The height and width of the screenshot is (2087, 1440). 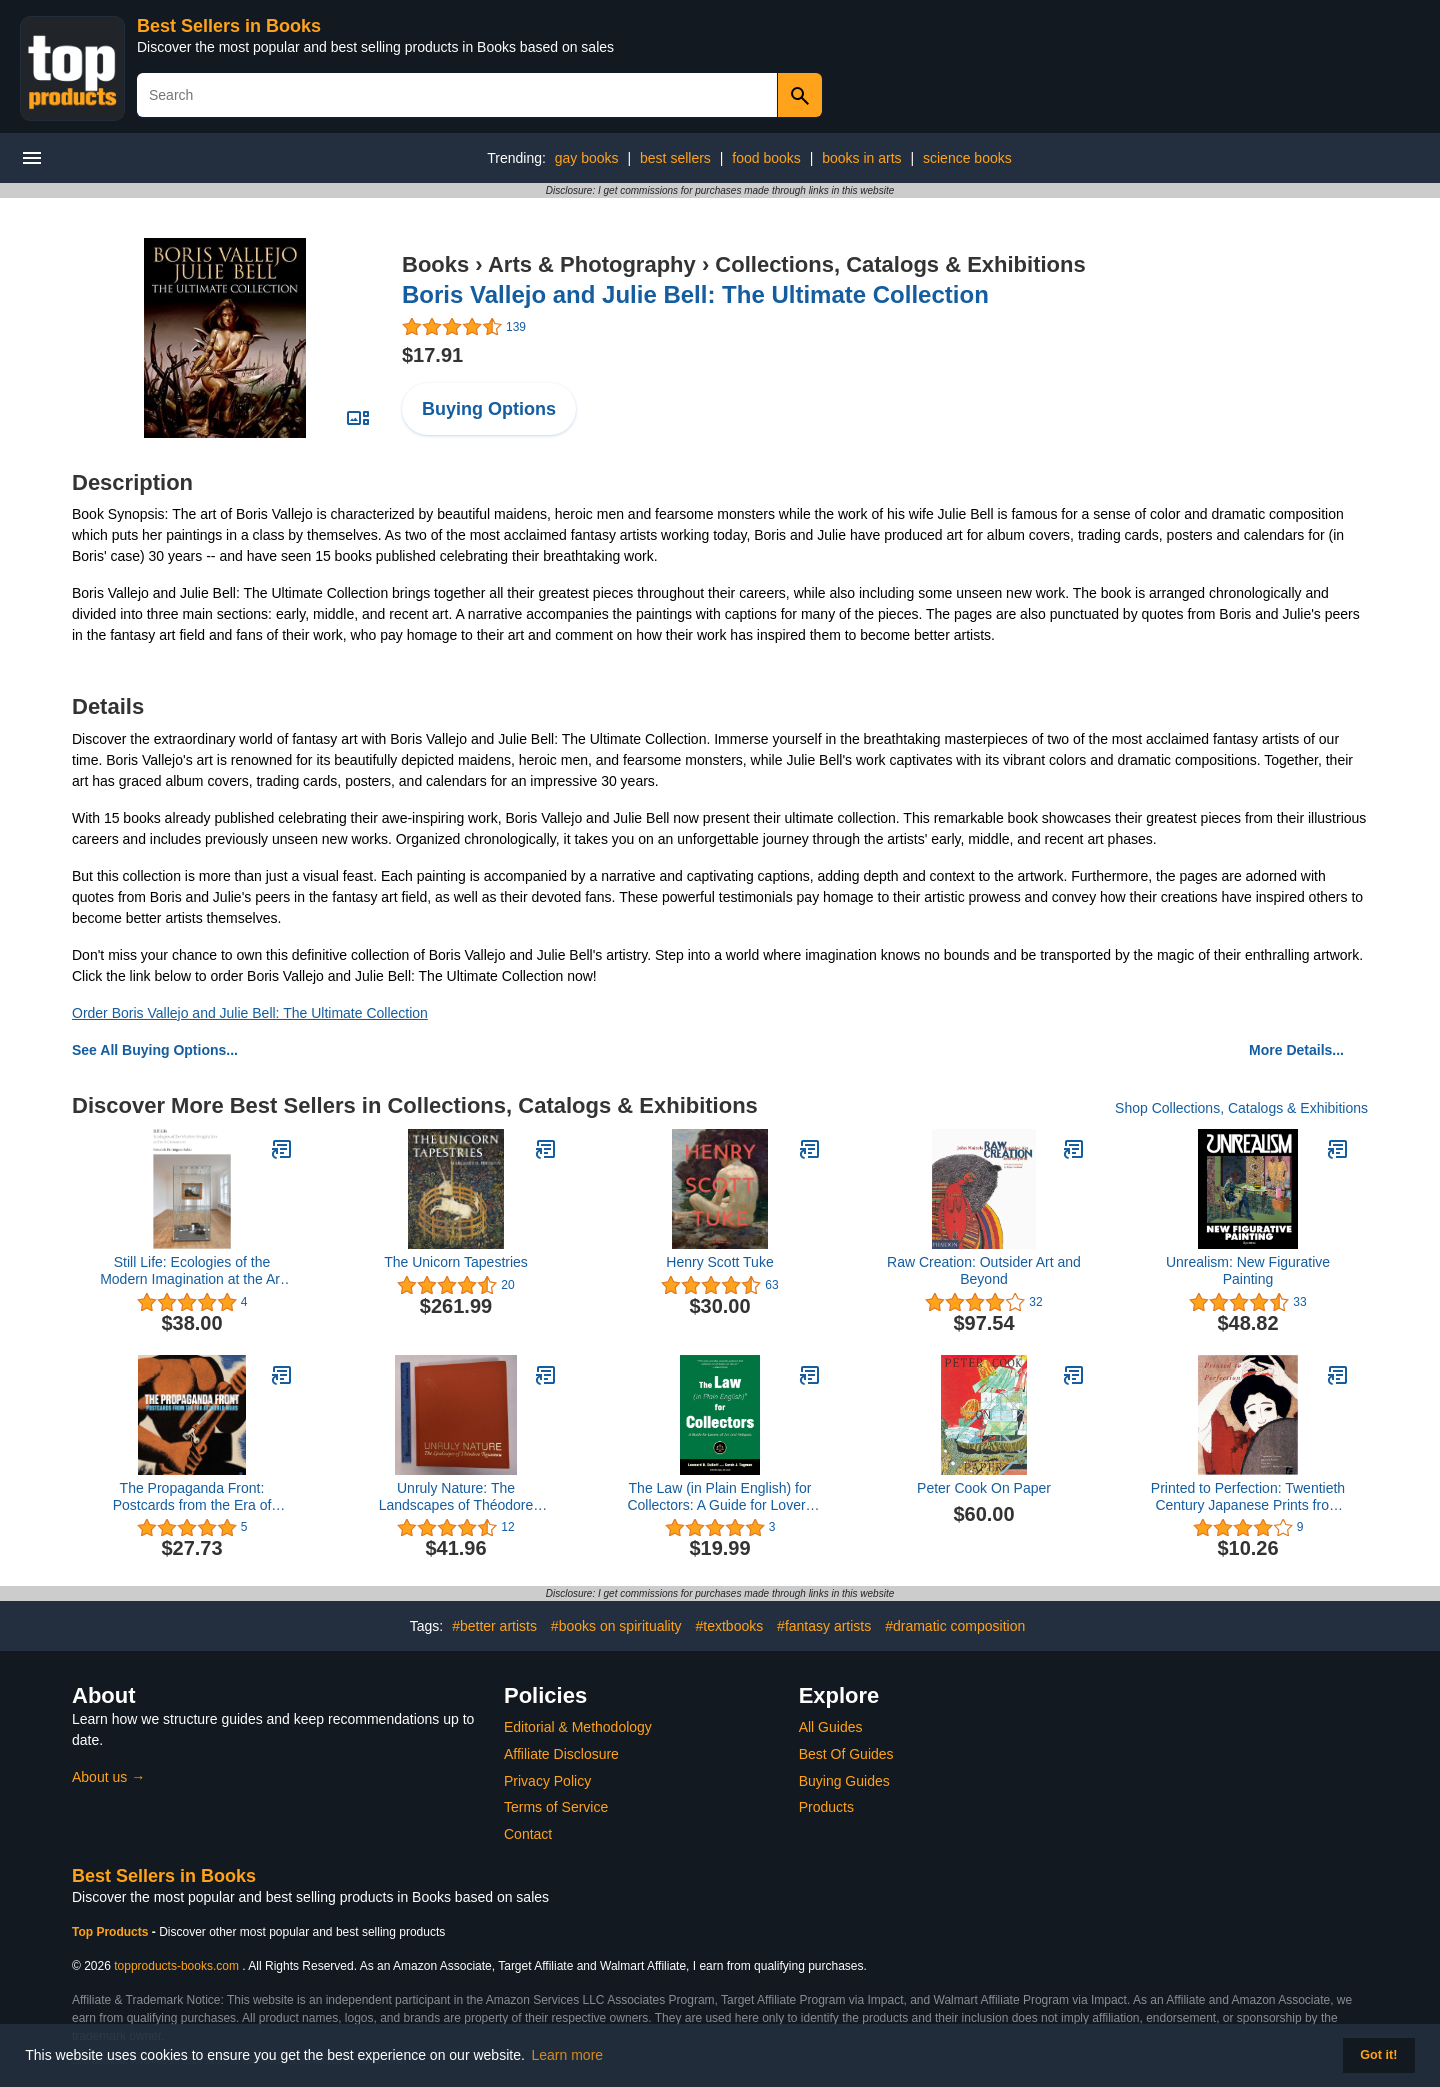 What do you see at coordinates (587, 158) in the screenshot?
I see `gay books` at bounding box center [587, 158].